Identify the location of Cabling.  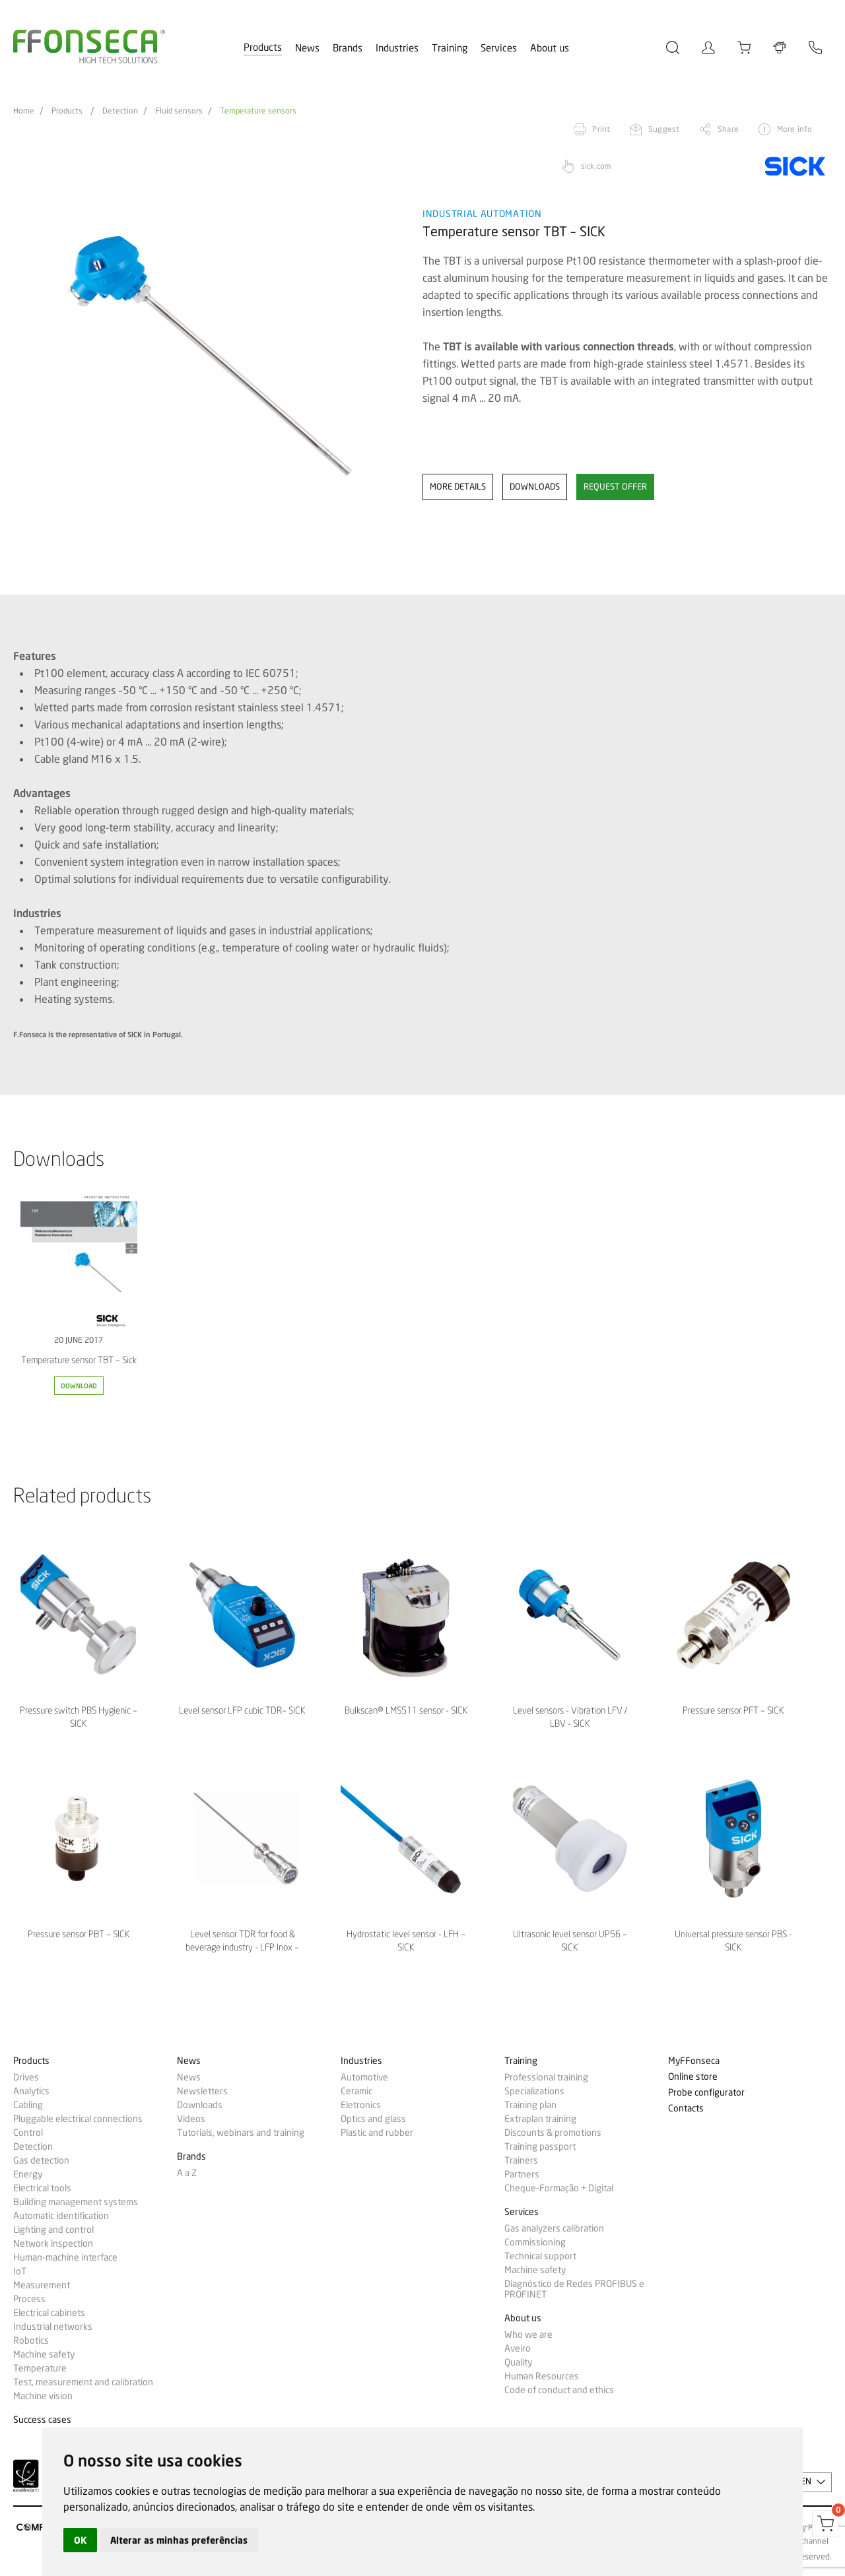
(28, 2105).